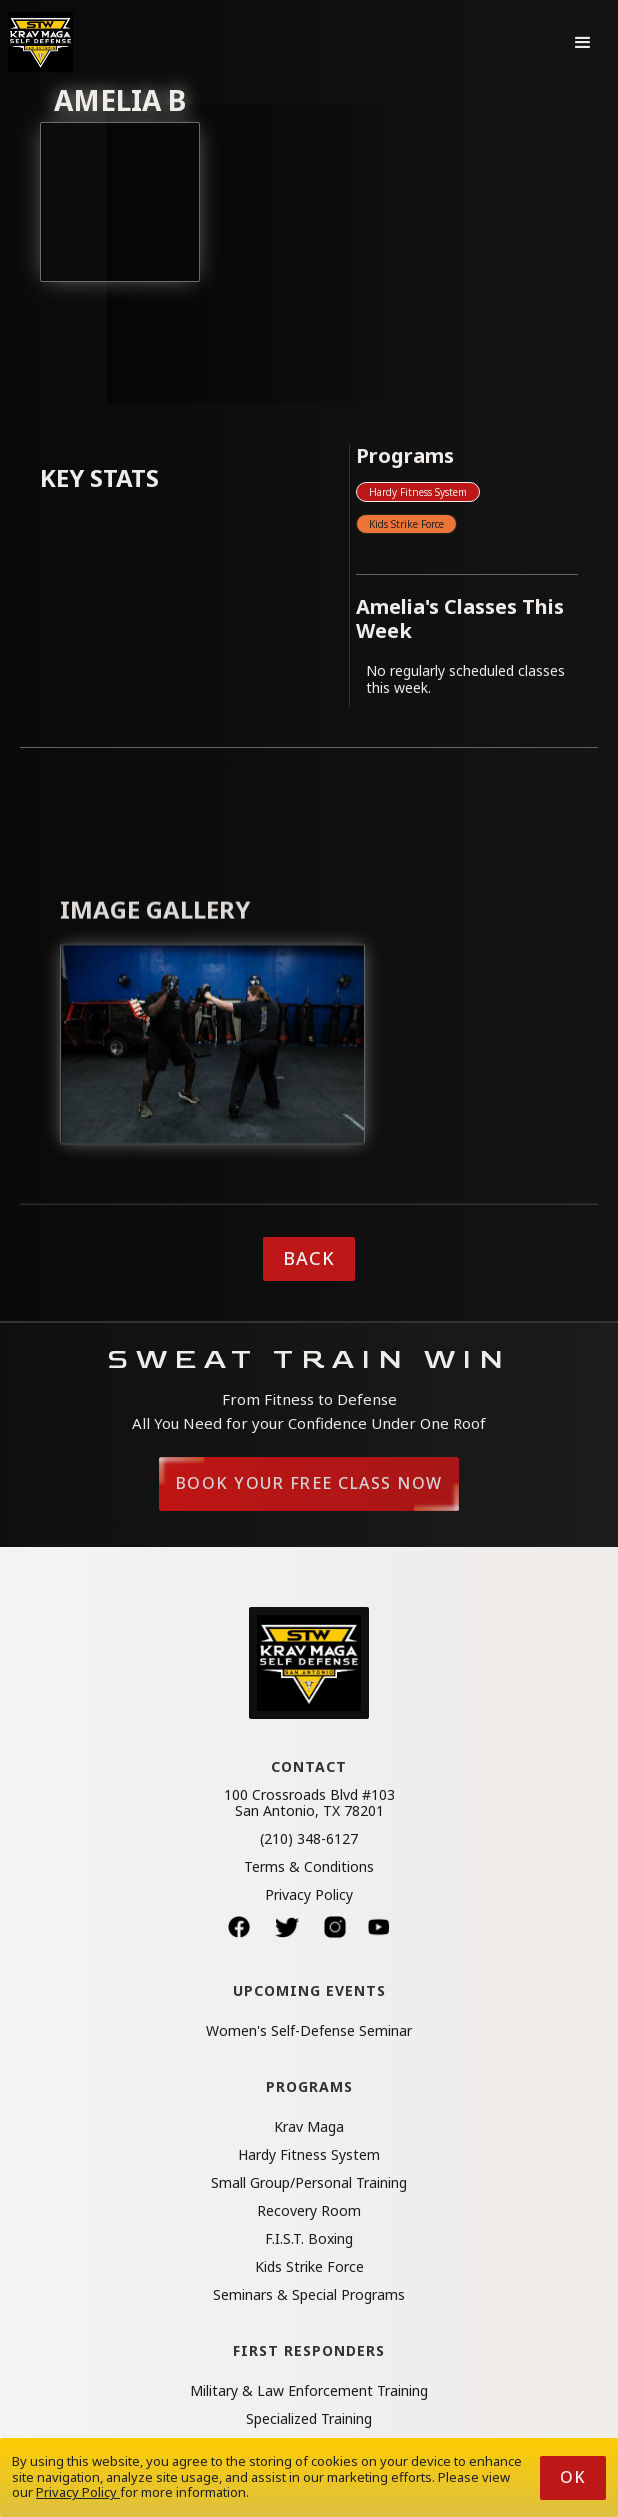 The width and height of the screenshot is (618, 2517). Describe the element at coordinates (309, 1803) in the screenshot. I see `100 Crossroads Blvd #103San Antonio, TX 78201` at that location.